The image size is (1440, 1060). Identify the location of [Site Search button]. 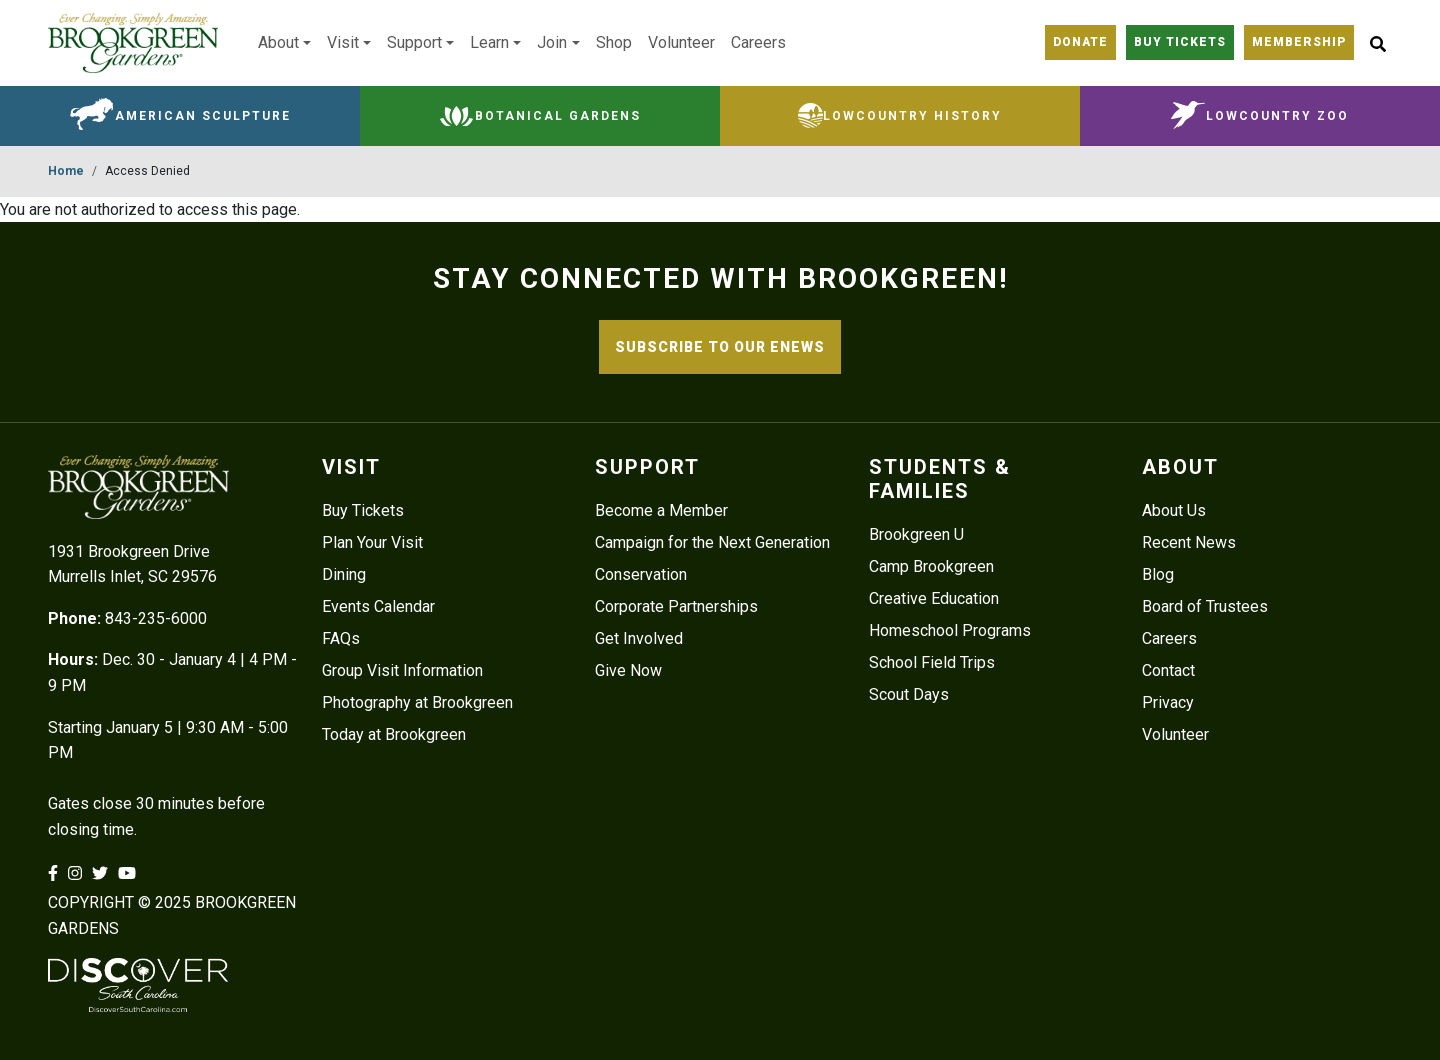
(1378, 43).